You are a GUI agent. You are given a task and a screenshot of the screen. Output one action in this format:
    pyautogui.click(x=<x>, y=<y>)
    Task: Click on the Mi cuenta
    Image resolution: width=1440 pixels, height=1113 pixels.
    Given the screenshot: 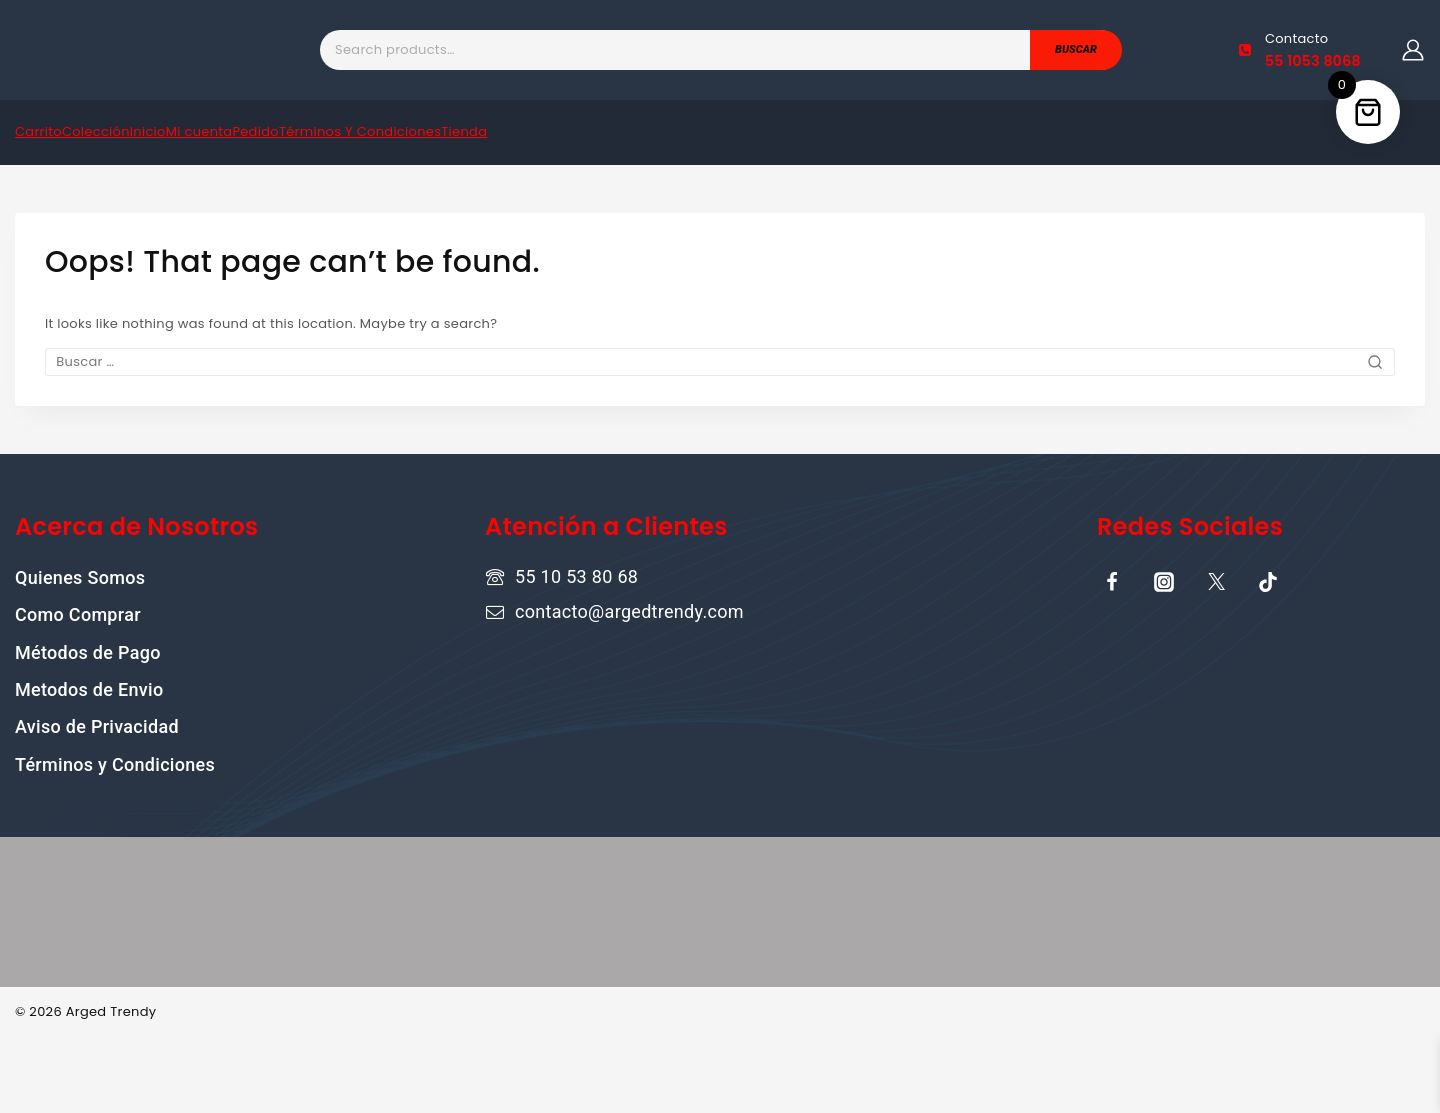 What is the action you would take?
    pyautogui.click(x=199, y=131)
    